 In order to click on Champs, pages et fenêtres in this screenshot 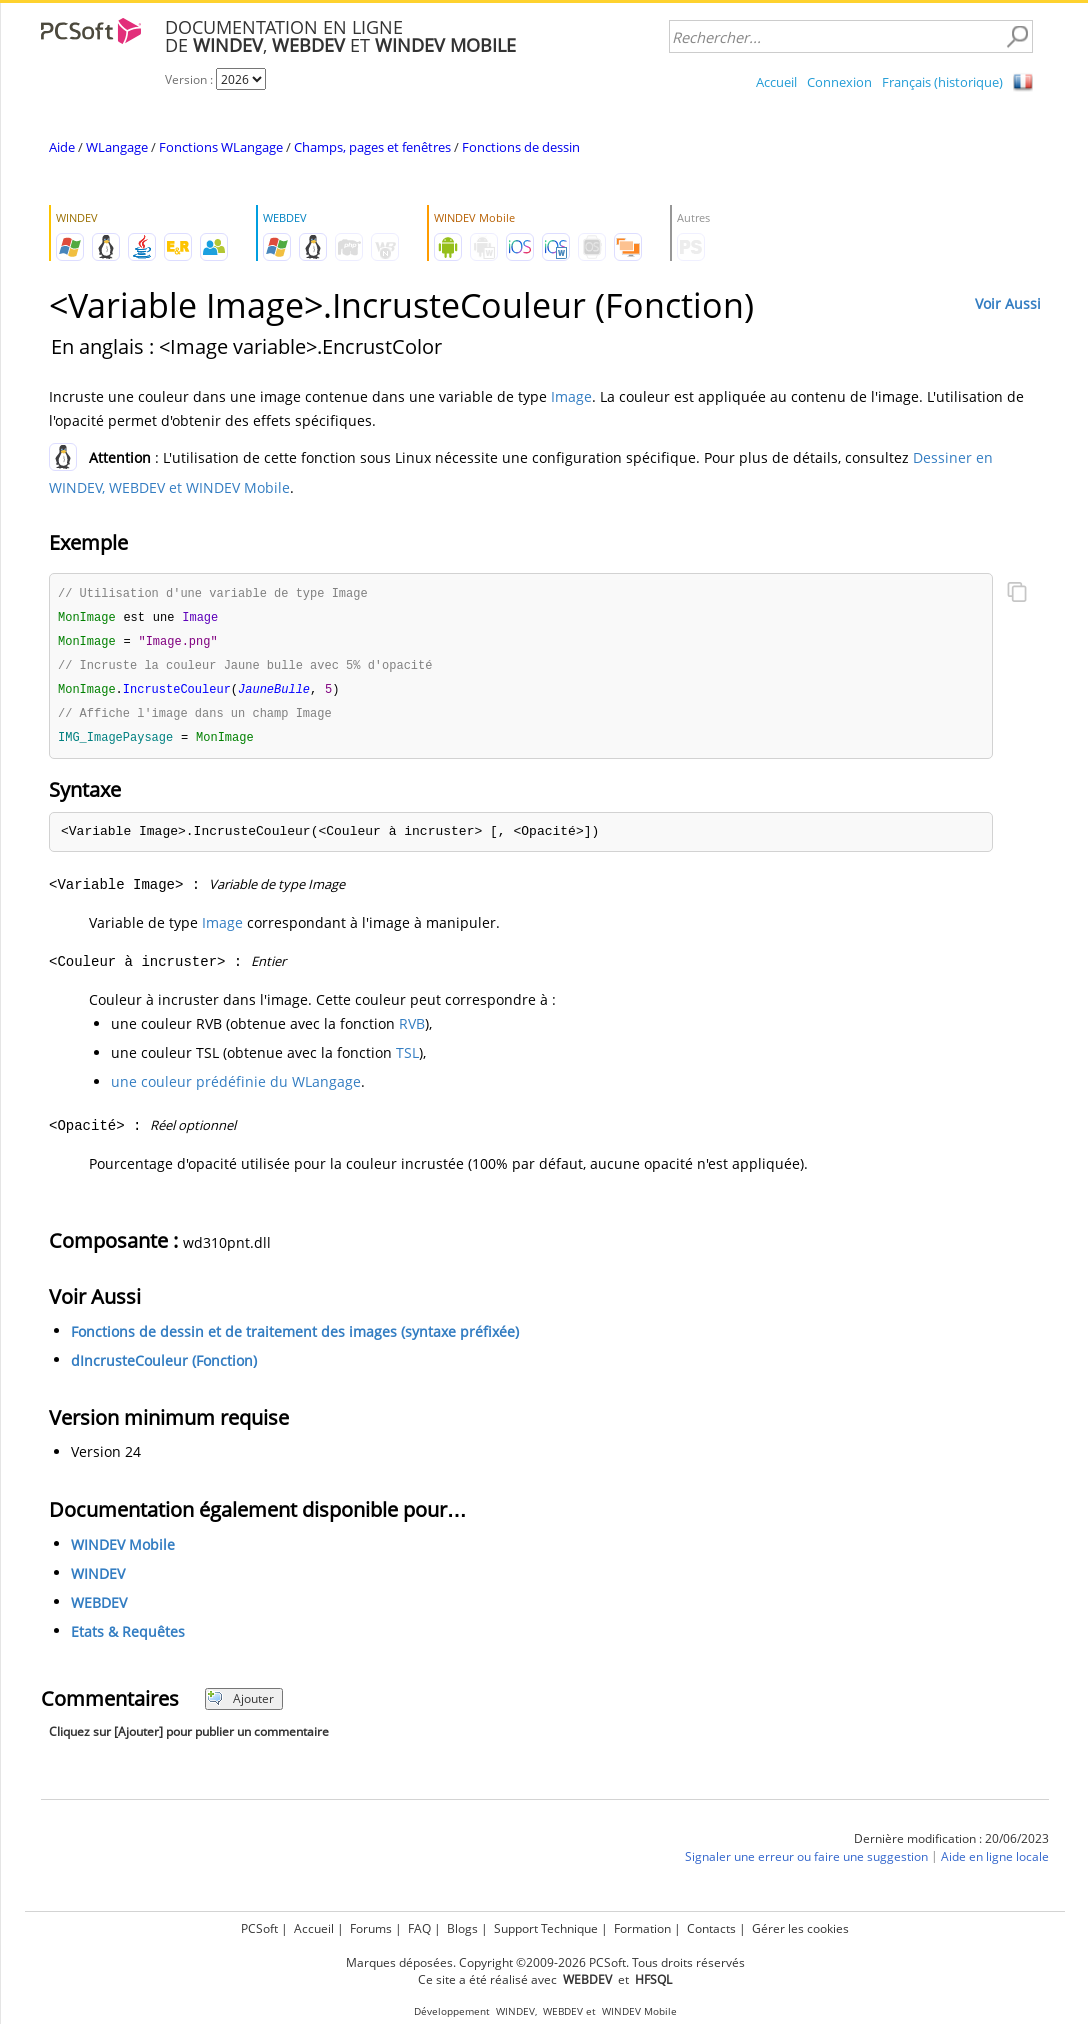, I will do `click(372, 147)`.